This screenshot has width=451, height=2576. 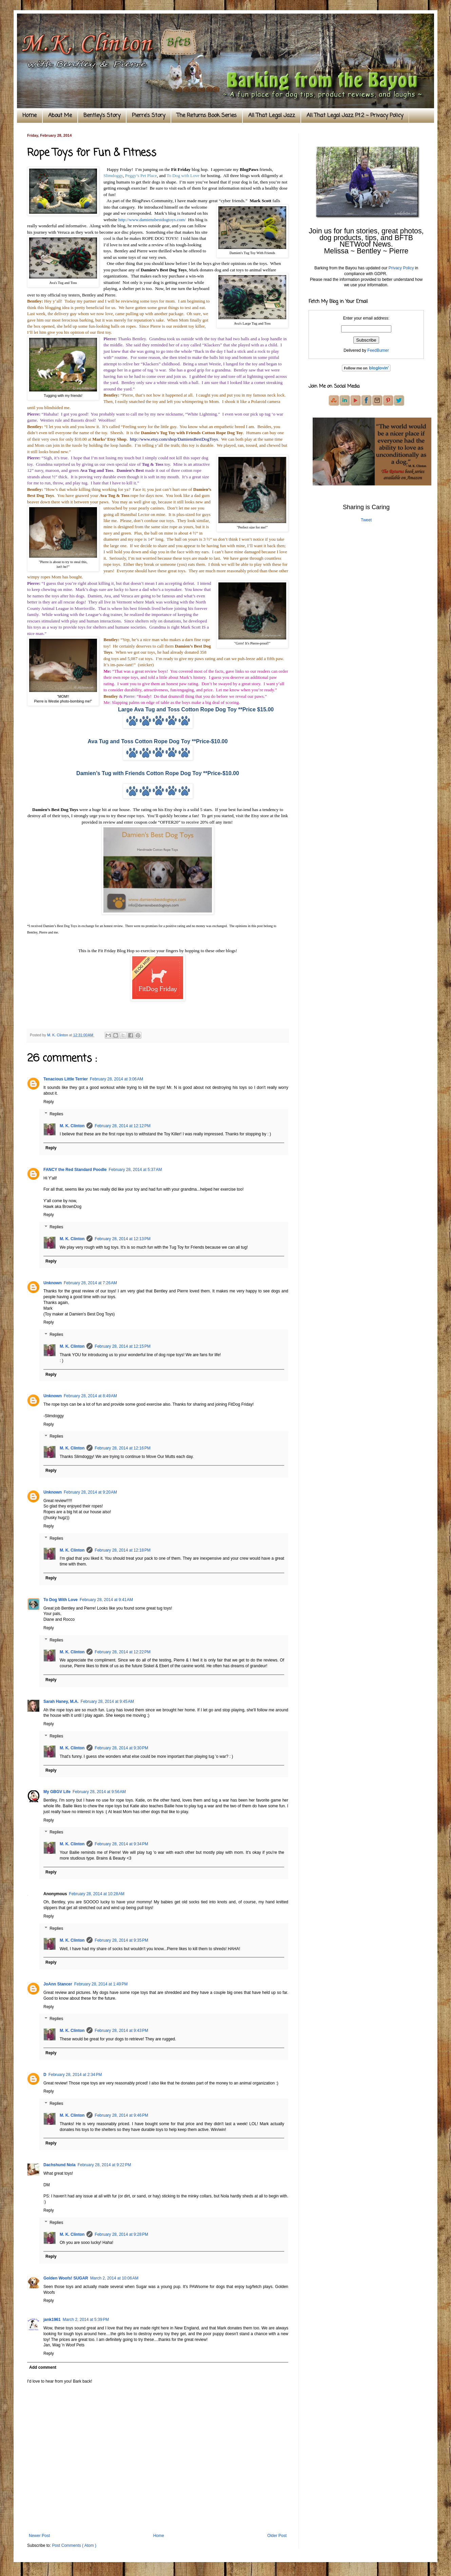 I want to click on February 28, 2014 at 9:46 PM, so click(x=121, y=2115).